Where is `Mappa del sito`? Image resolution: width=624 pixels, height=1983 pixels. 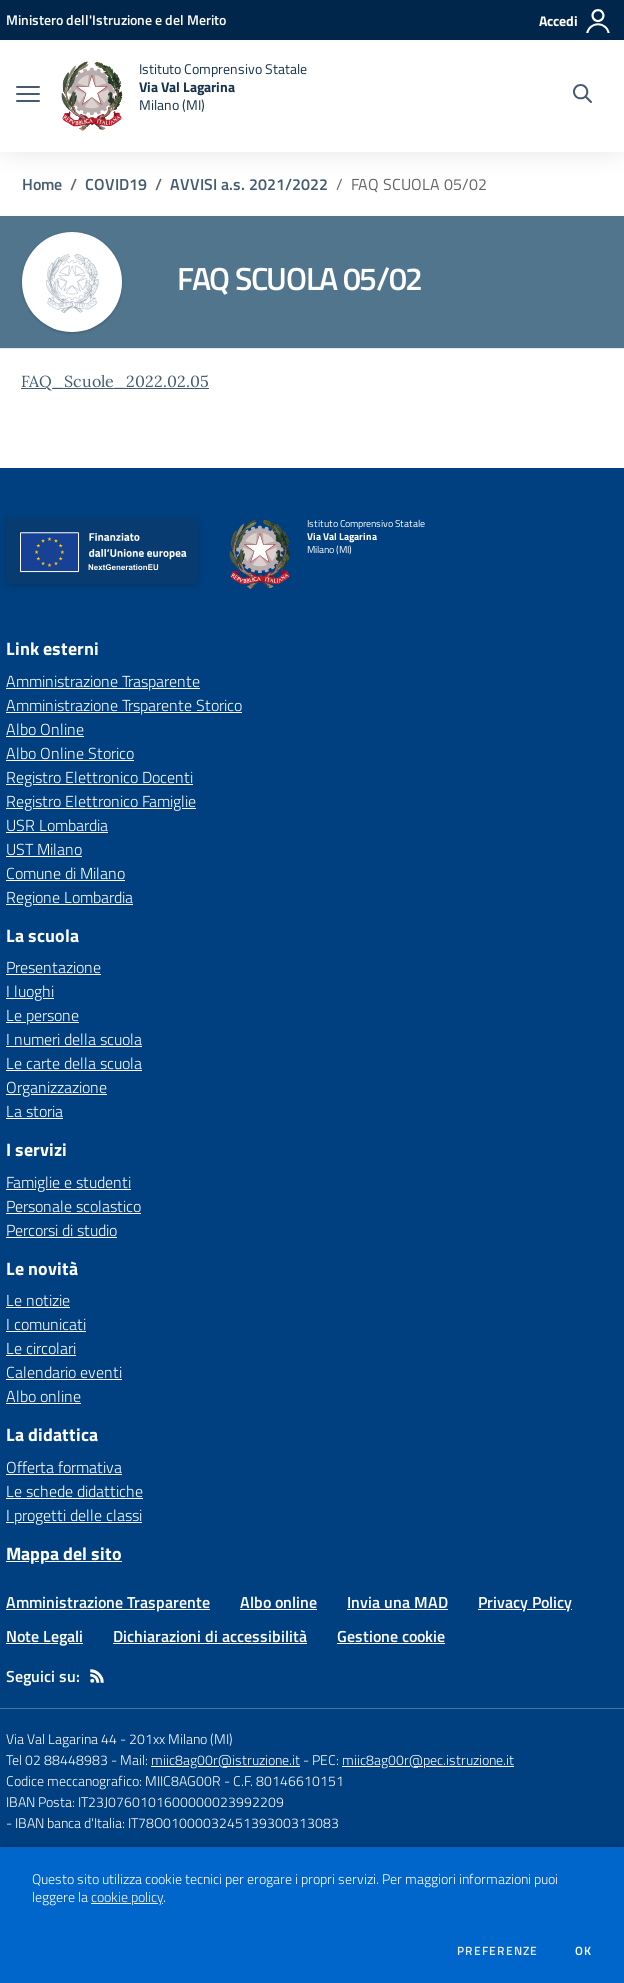
Mappa del sito is located at coordinates (64, 1553).